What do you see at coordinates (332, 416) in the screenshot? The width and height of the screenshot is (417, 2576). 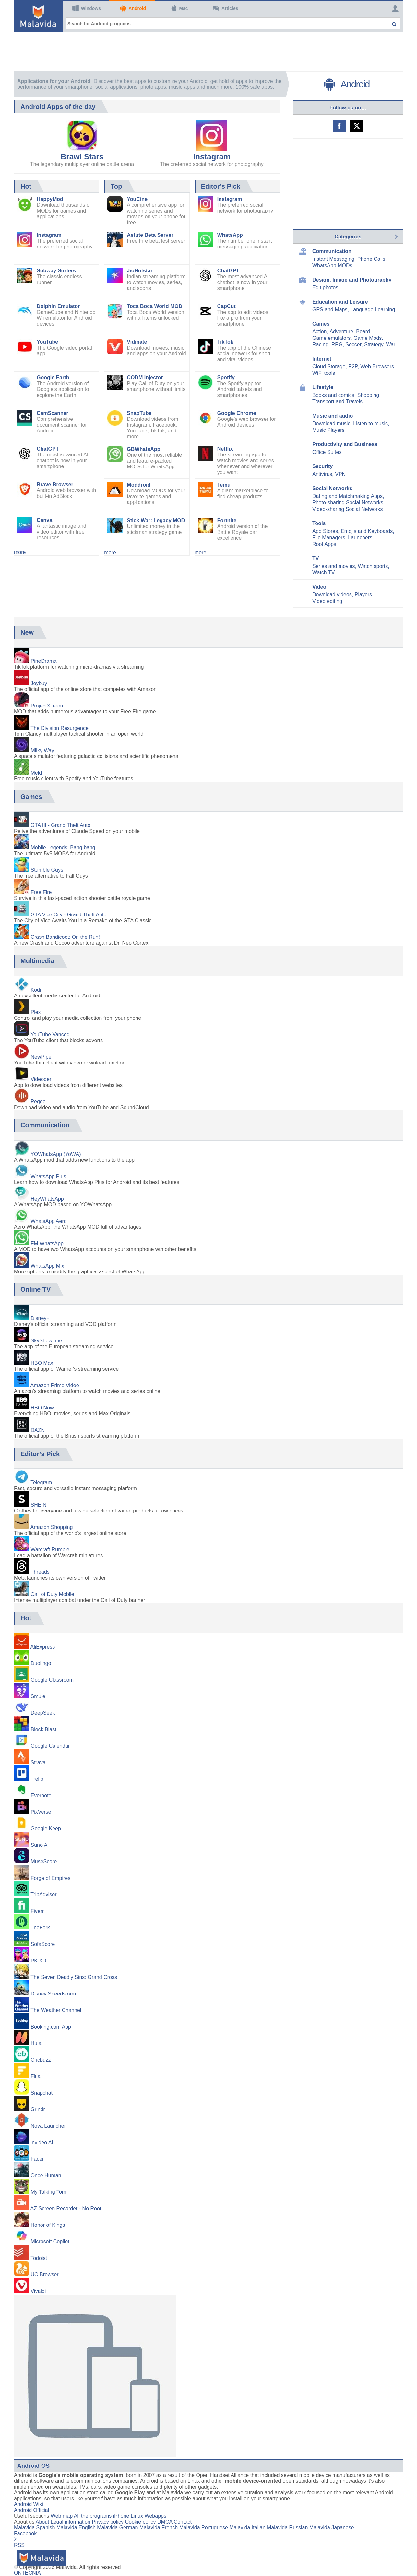 I see `Music and audio` at bounding box center [332, 416].